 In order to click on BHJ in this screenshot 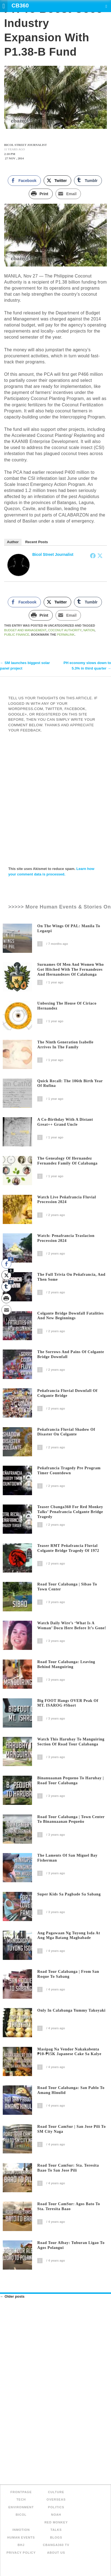, I will do `click(21, 2545)`.